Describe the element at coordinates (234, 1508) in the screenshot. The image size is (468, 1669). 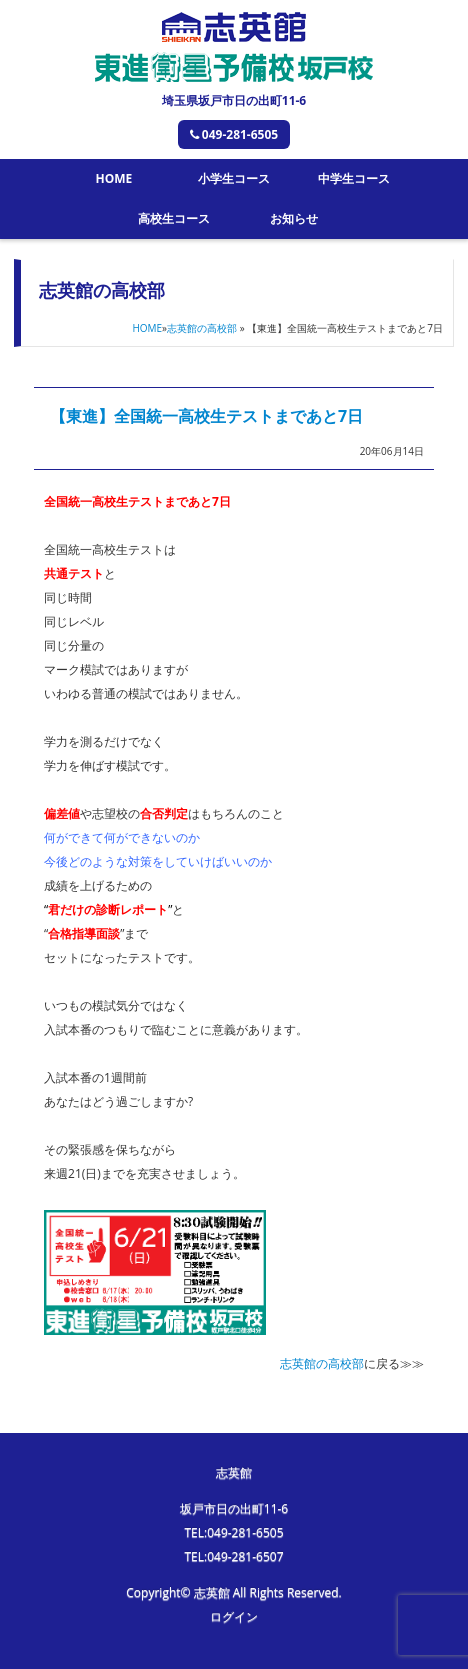
I see `坂戸市日の出町11-6` at that location.